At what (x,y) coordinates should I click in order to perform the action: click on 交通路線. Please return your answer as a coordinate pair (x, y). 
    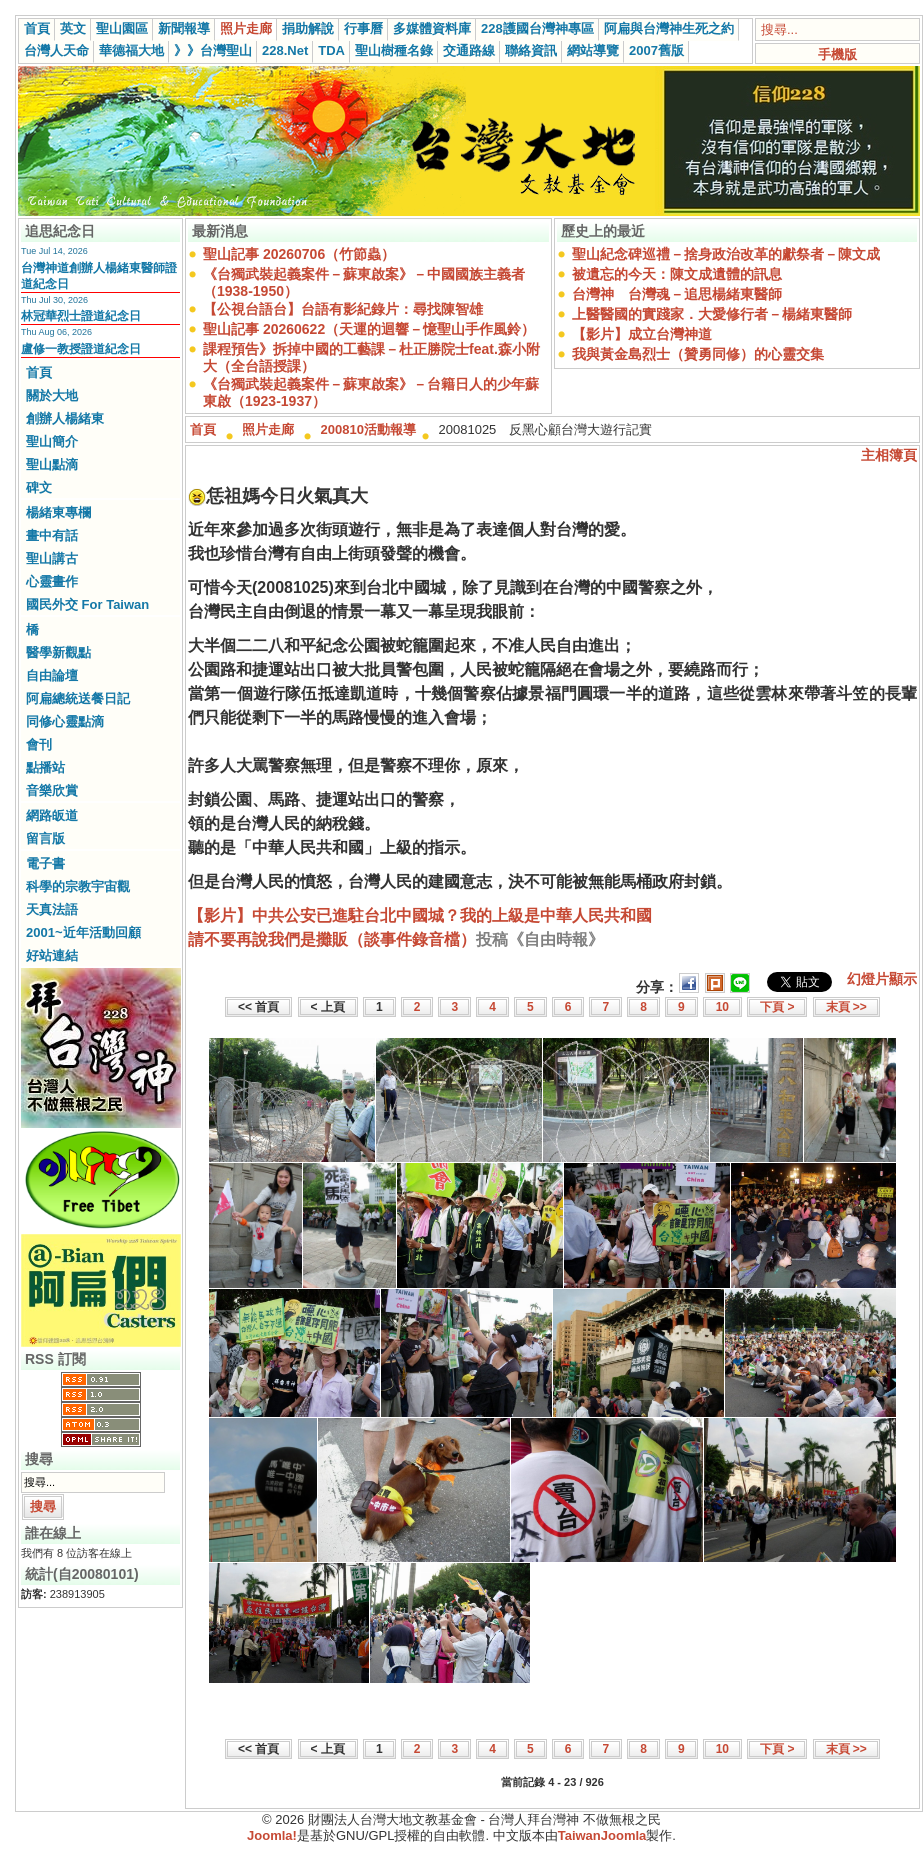
    Looking at the image, I should click on (469, 50).